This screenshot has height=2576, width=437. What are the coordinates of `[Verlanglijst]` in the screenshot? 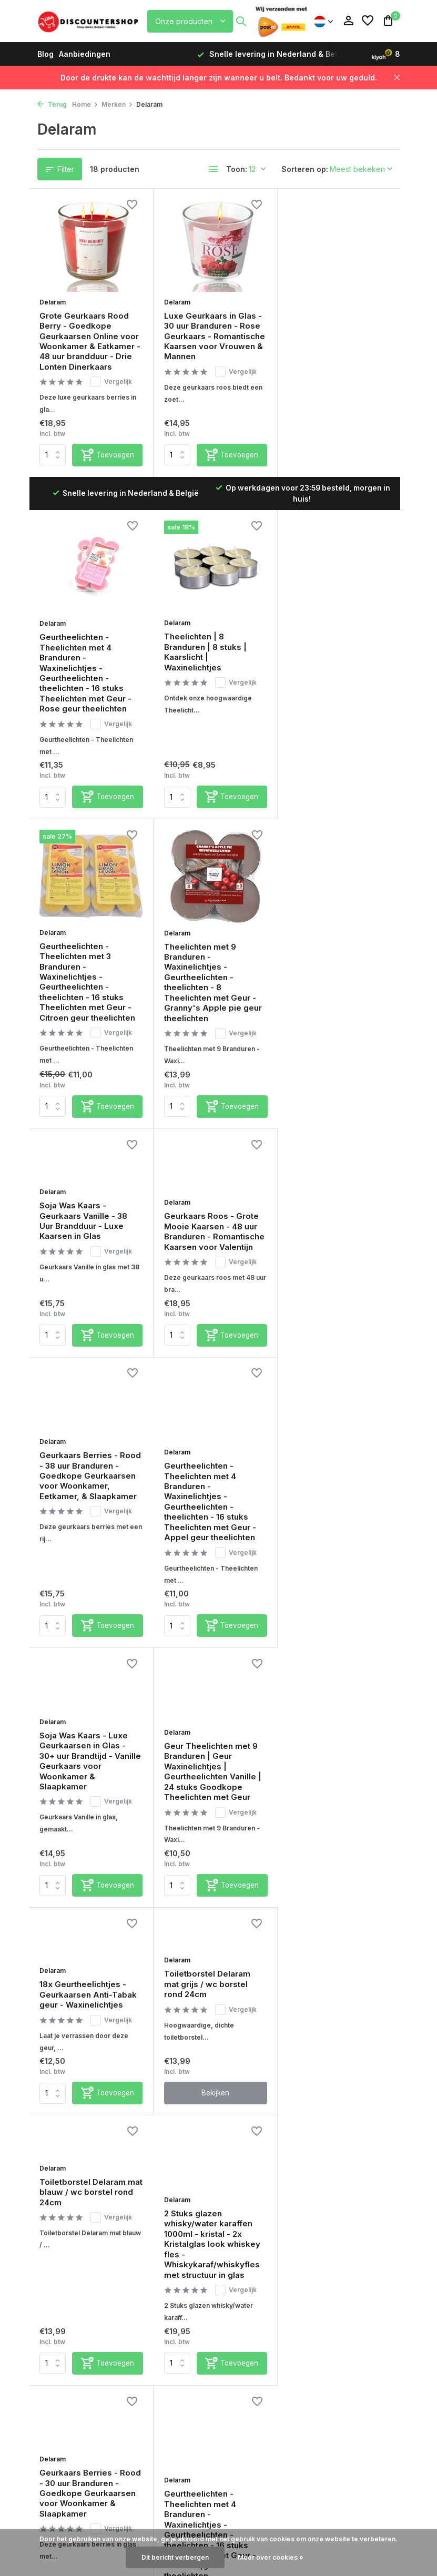 It's located at (367, 21).